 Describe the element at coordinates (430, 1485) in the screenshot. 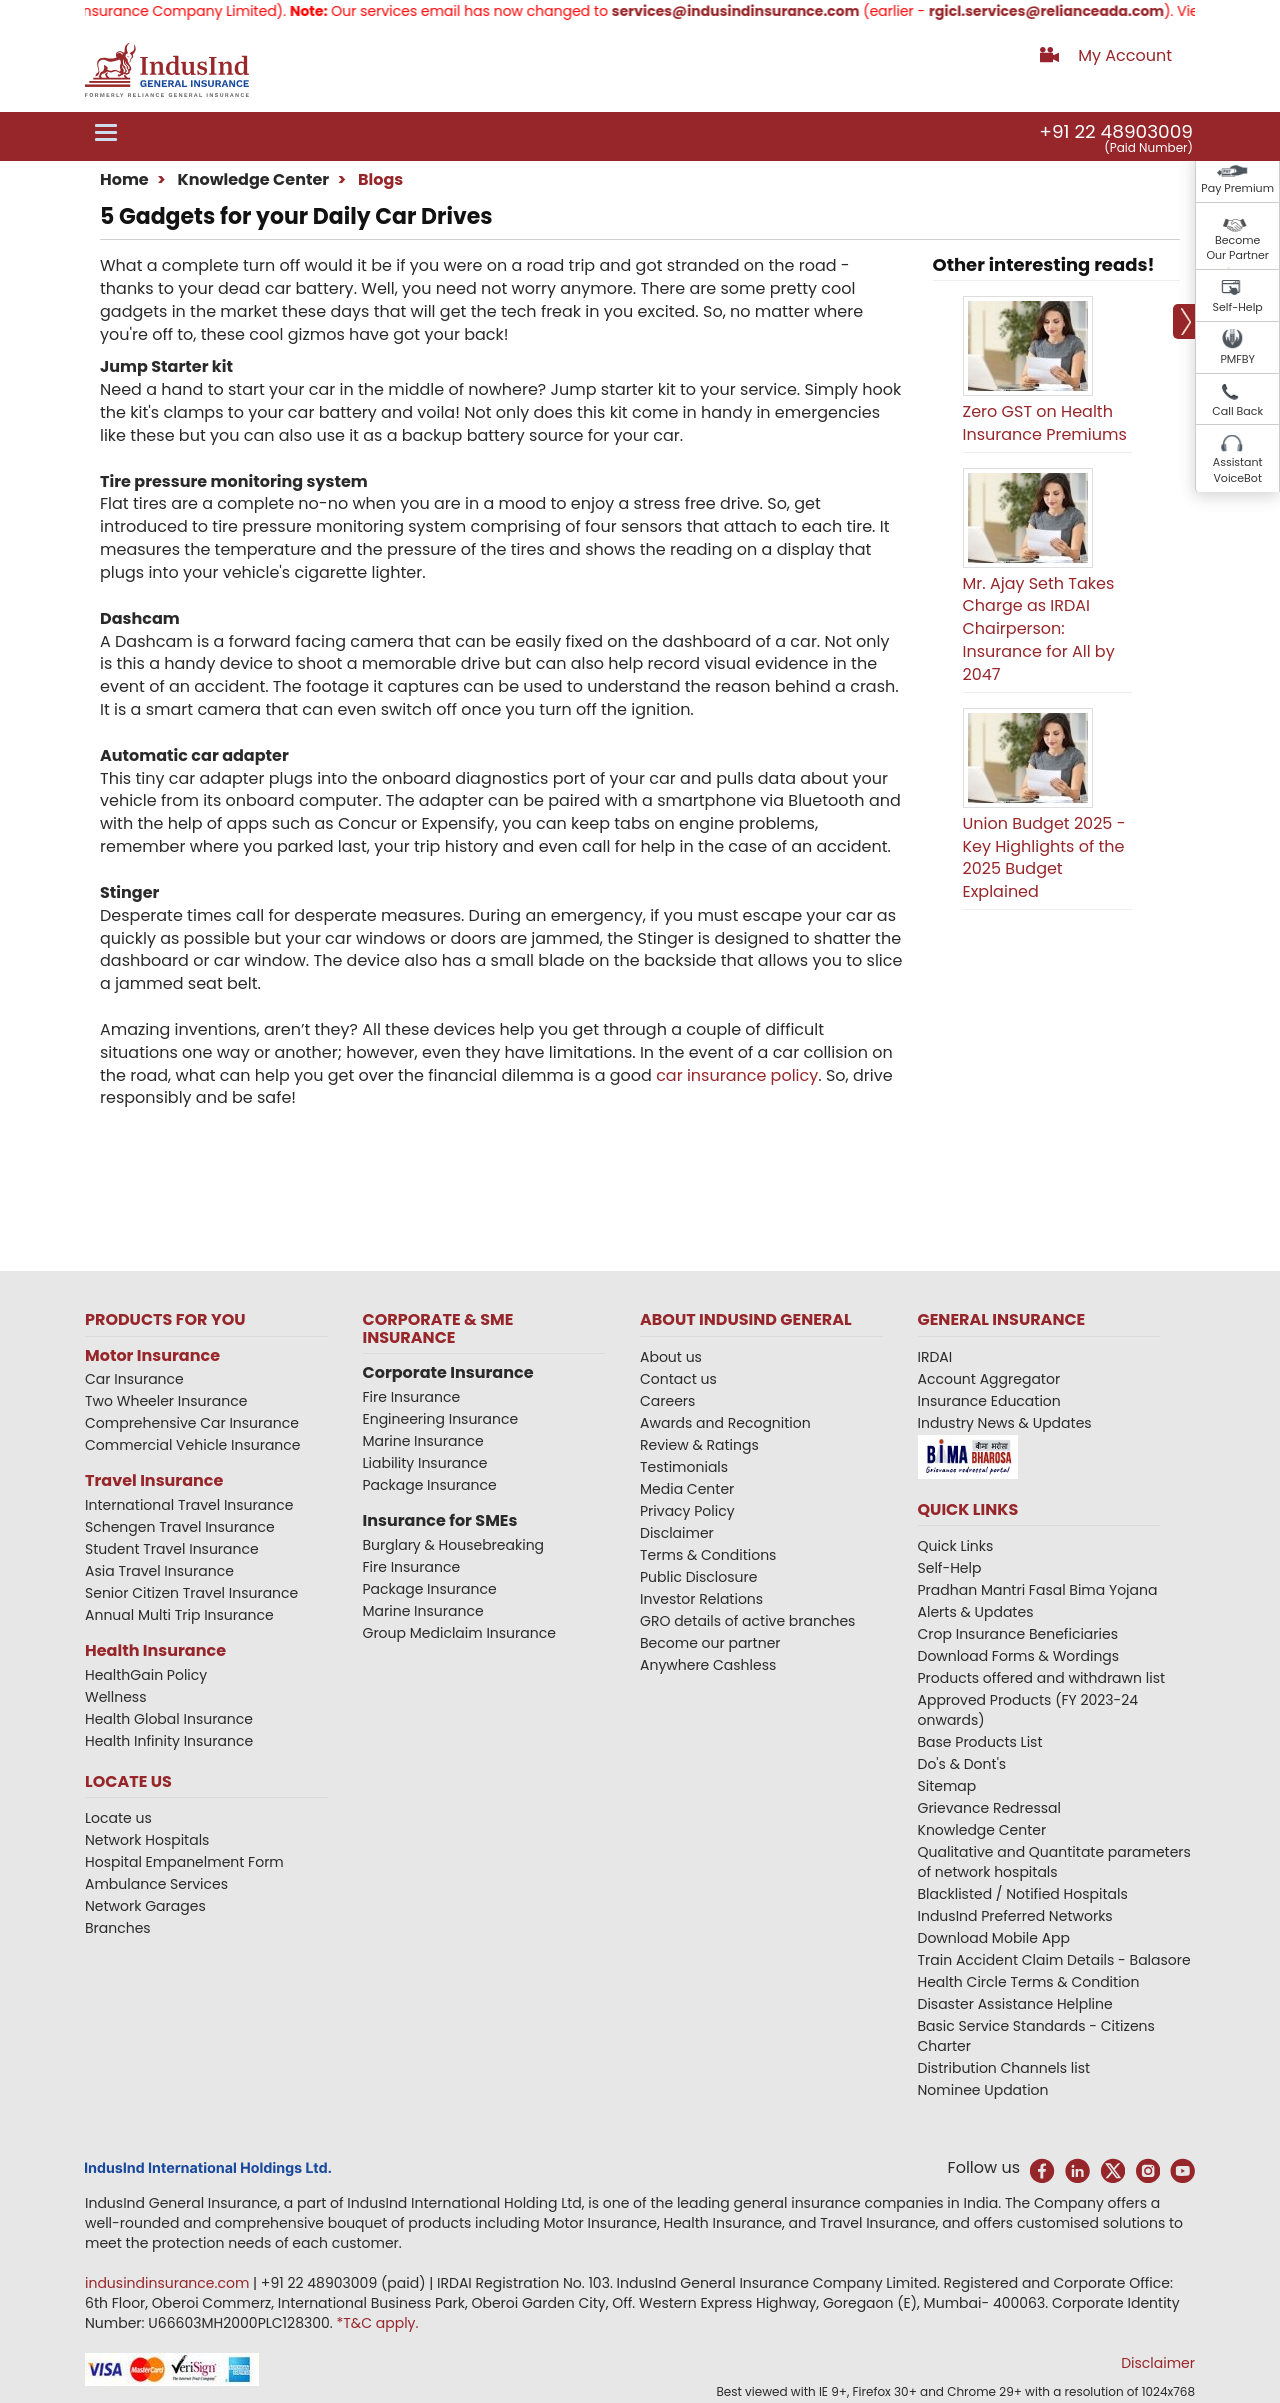

I see `Package Insurance` at that location.